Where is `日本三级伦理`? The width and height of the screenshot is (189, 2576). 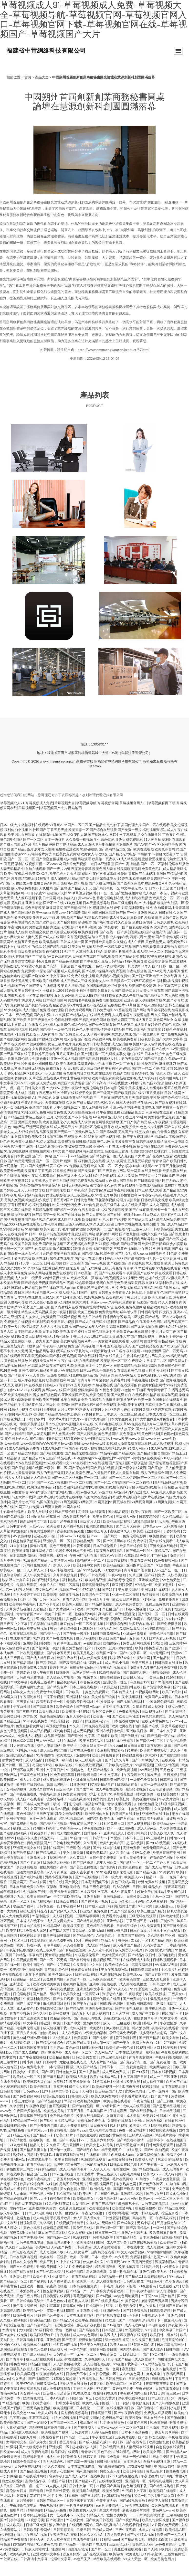
日本三级伦理 is located at coordinates (65, 1512).